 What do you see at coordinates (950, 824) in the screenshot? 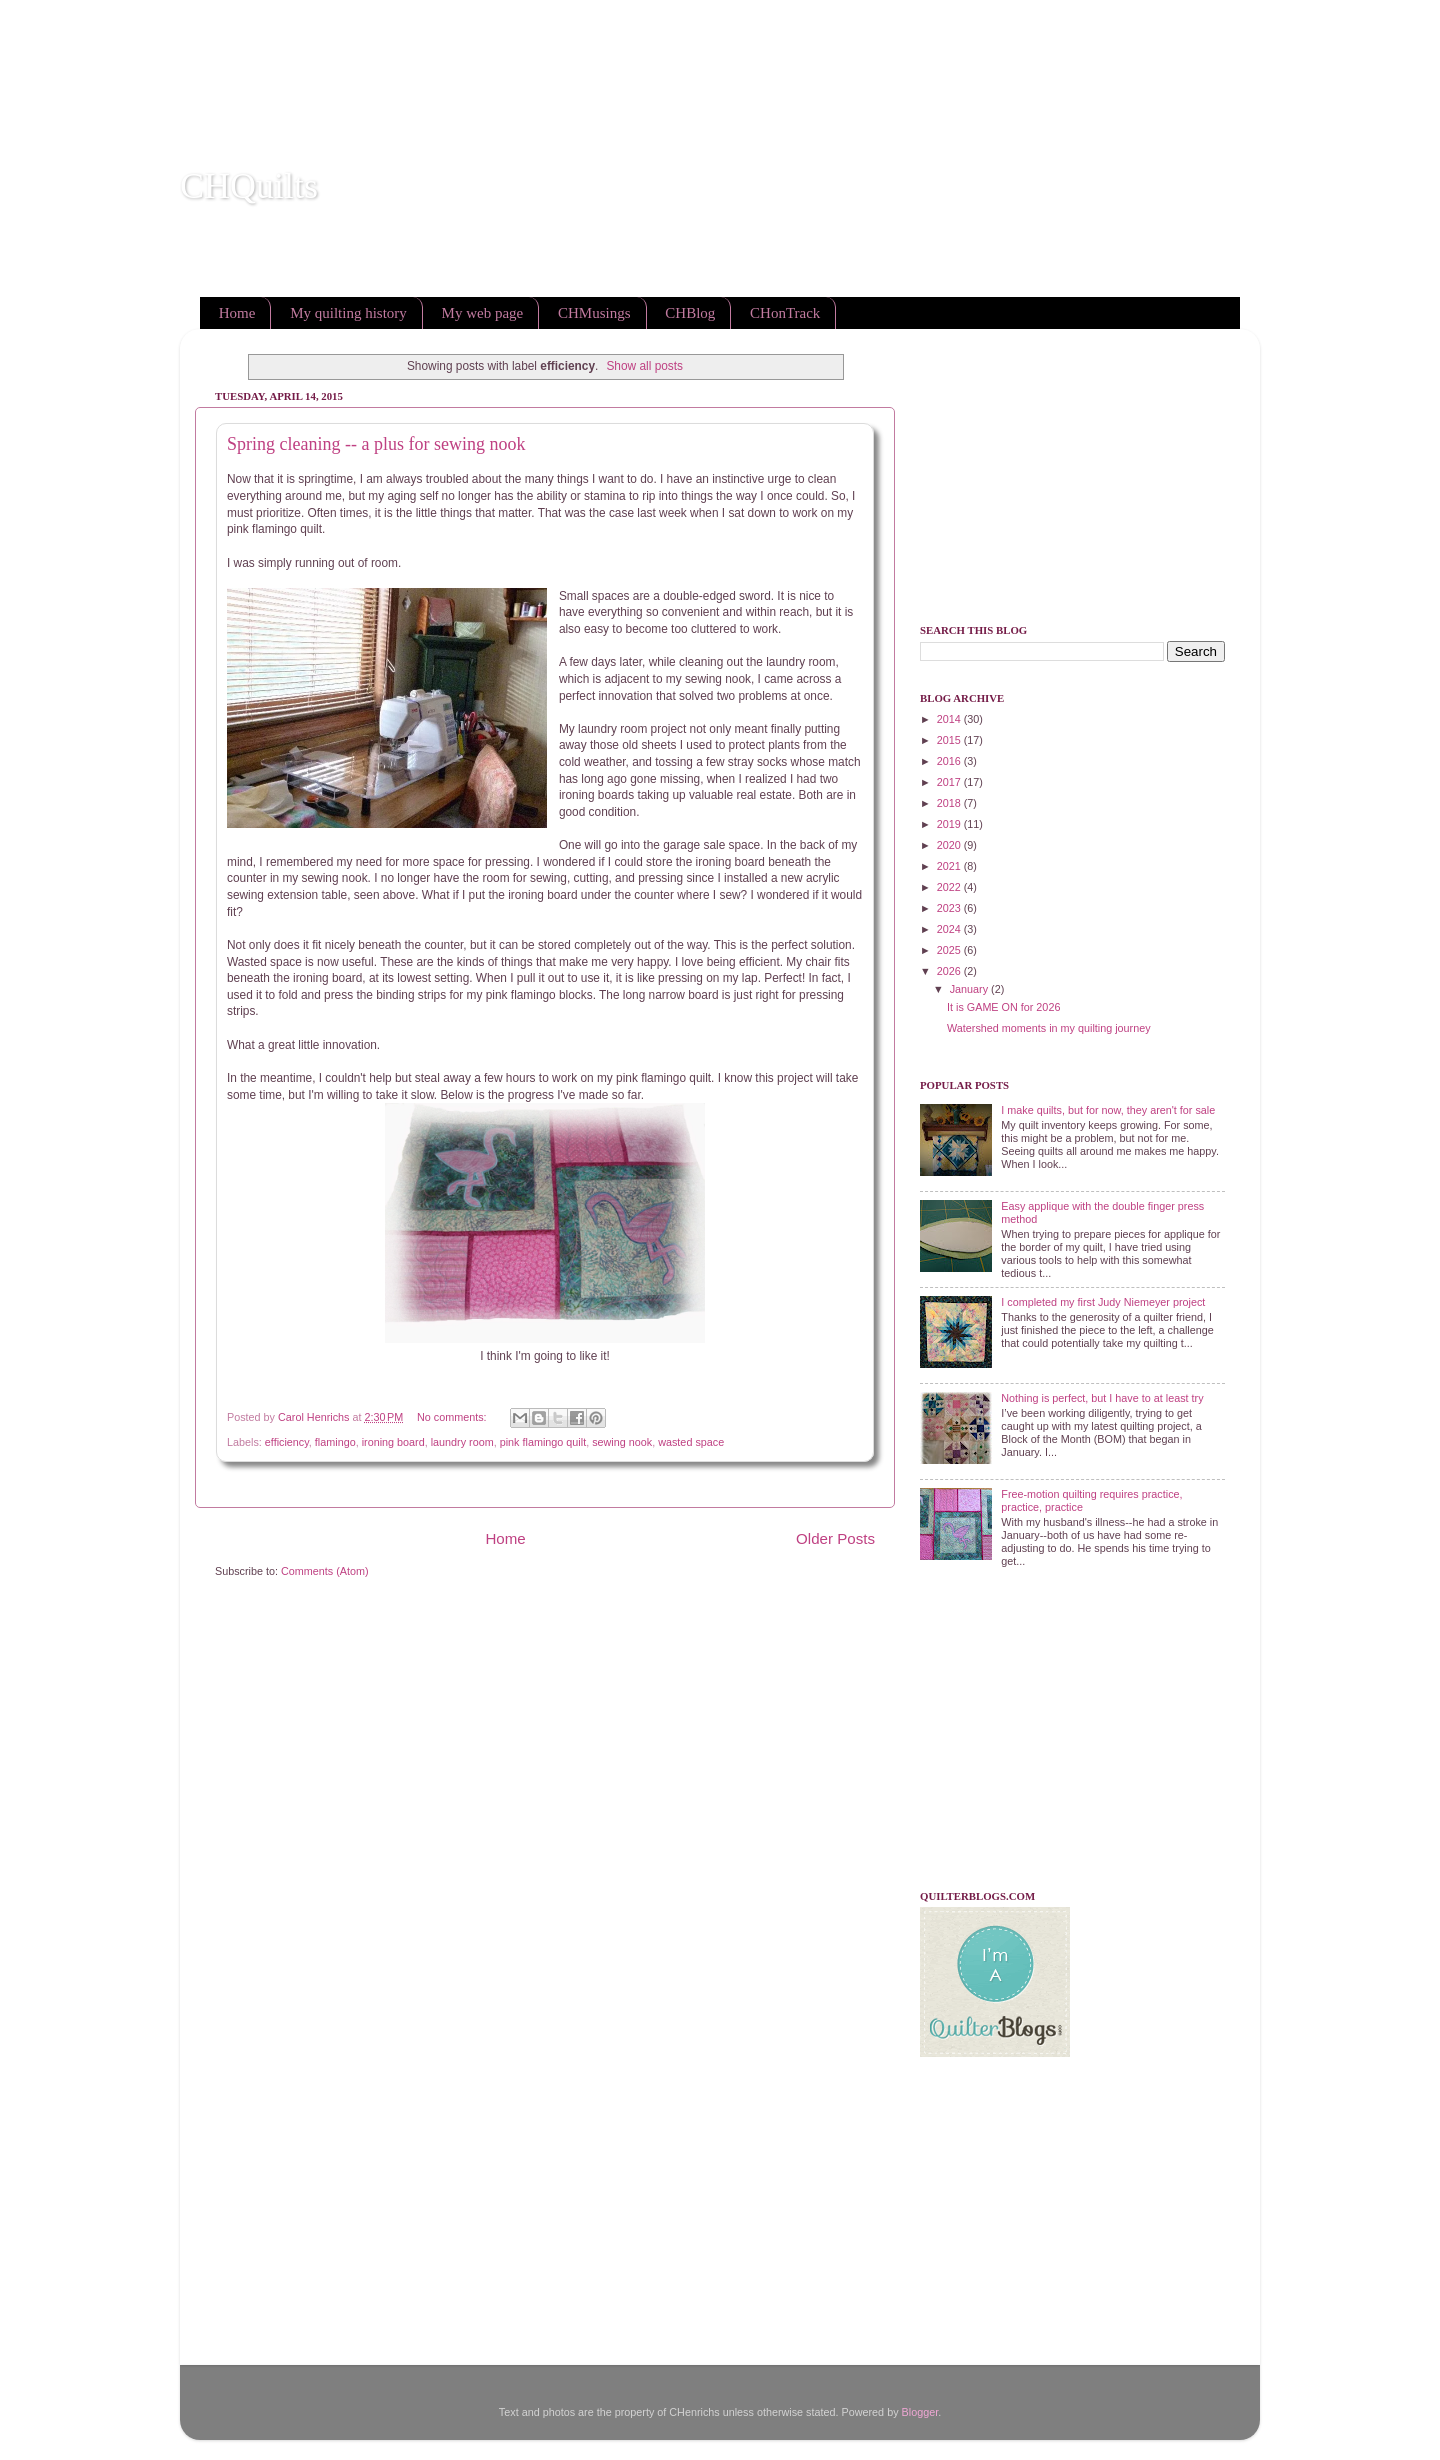
I see `2019` at bounding box center [950, 824].